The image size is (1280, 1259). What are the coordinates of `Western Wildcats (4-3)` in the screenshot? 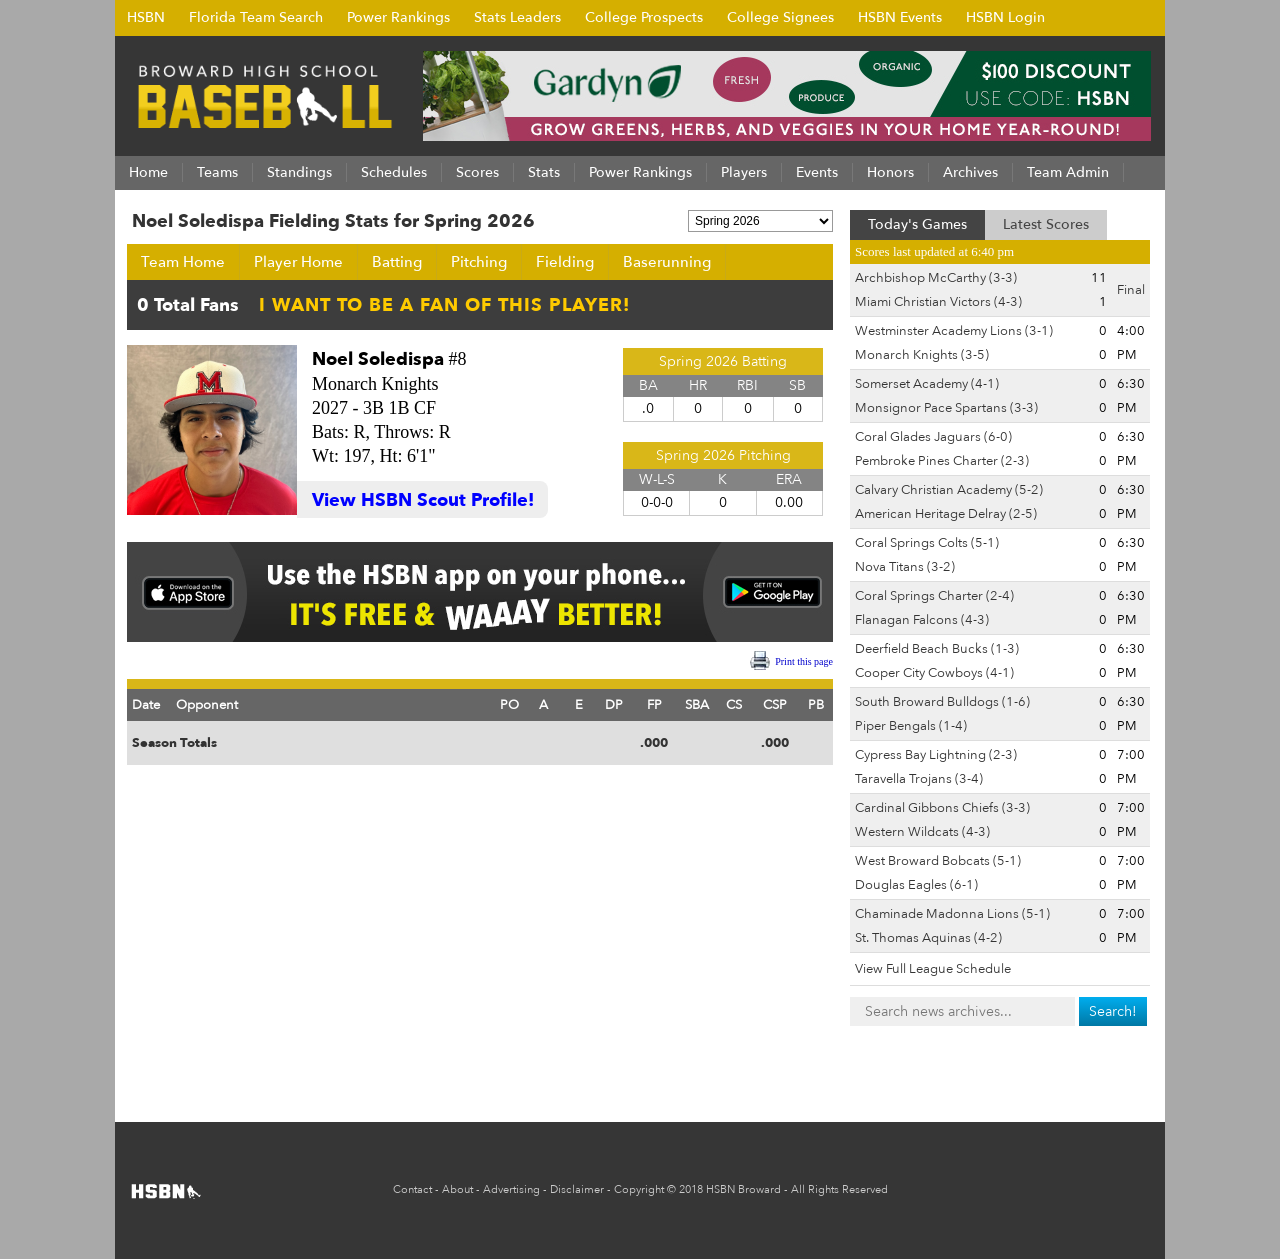 It's located at (922, 832).